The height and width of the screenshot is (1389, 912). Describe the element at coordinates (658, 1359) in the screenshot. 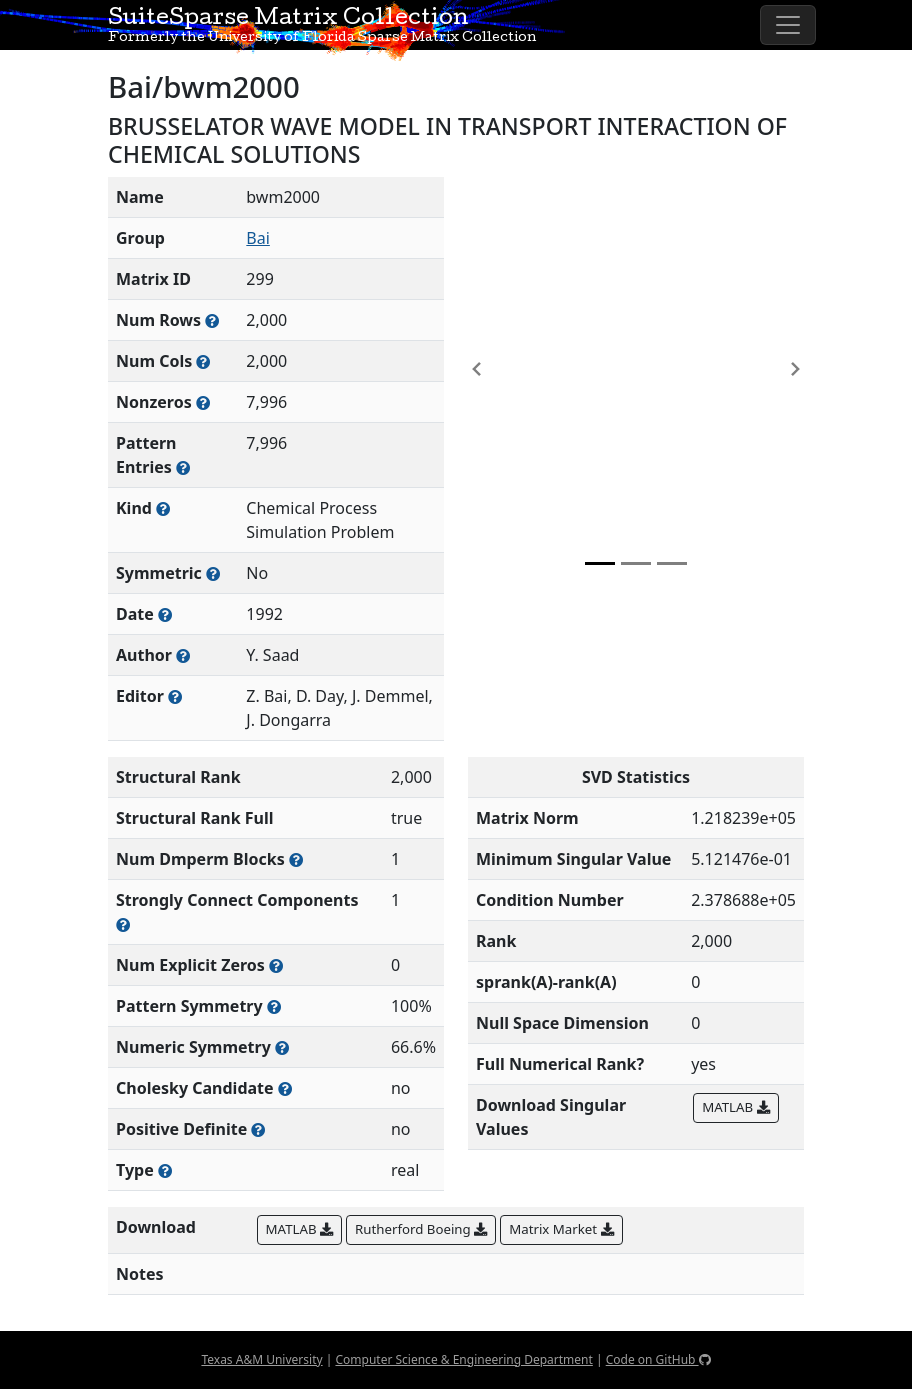

I see `Code on GitHub` at that location.